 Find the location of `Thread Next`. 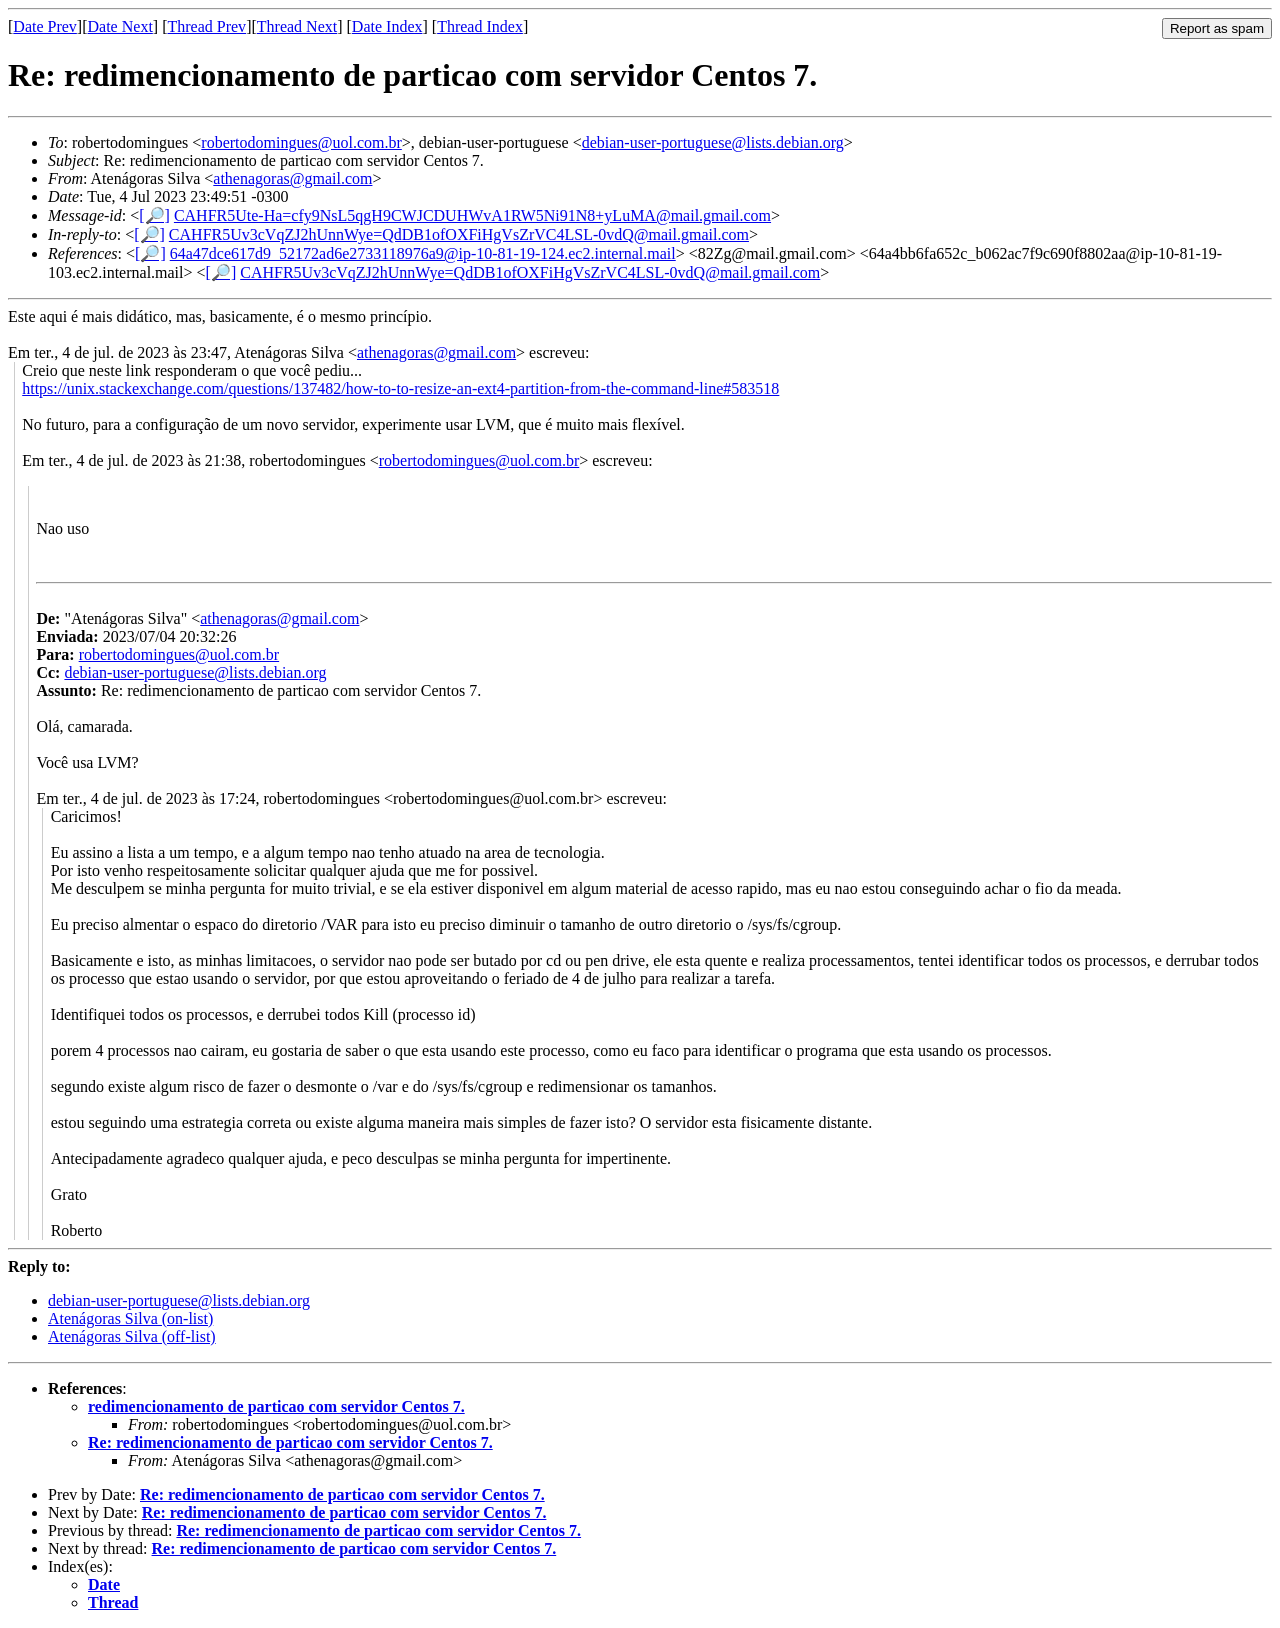

Thread Next is located at coordinates (297, 26).